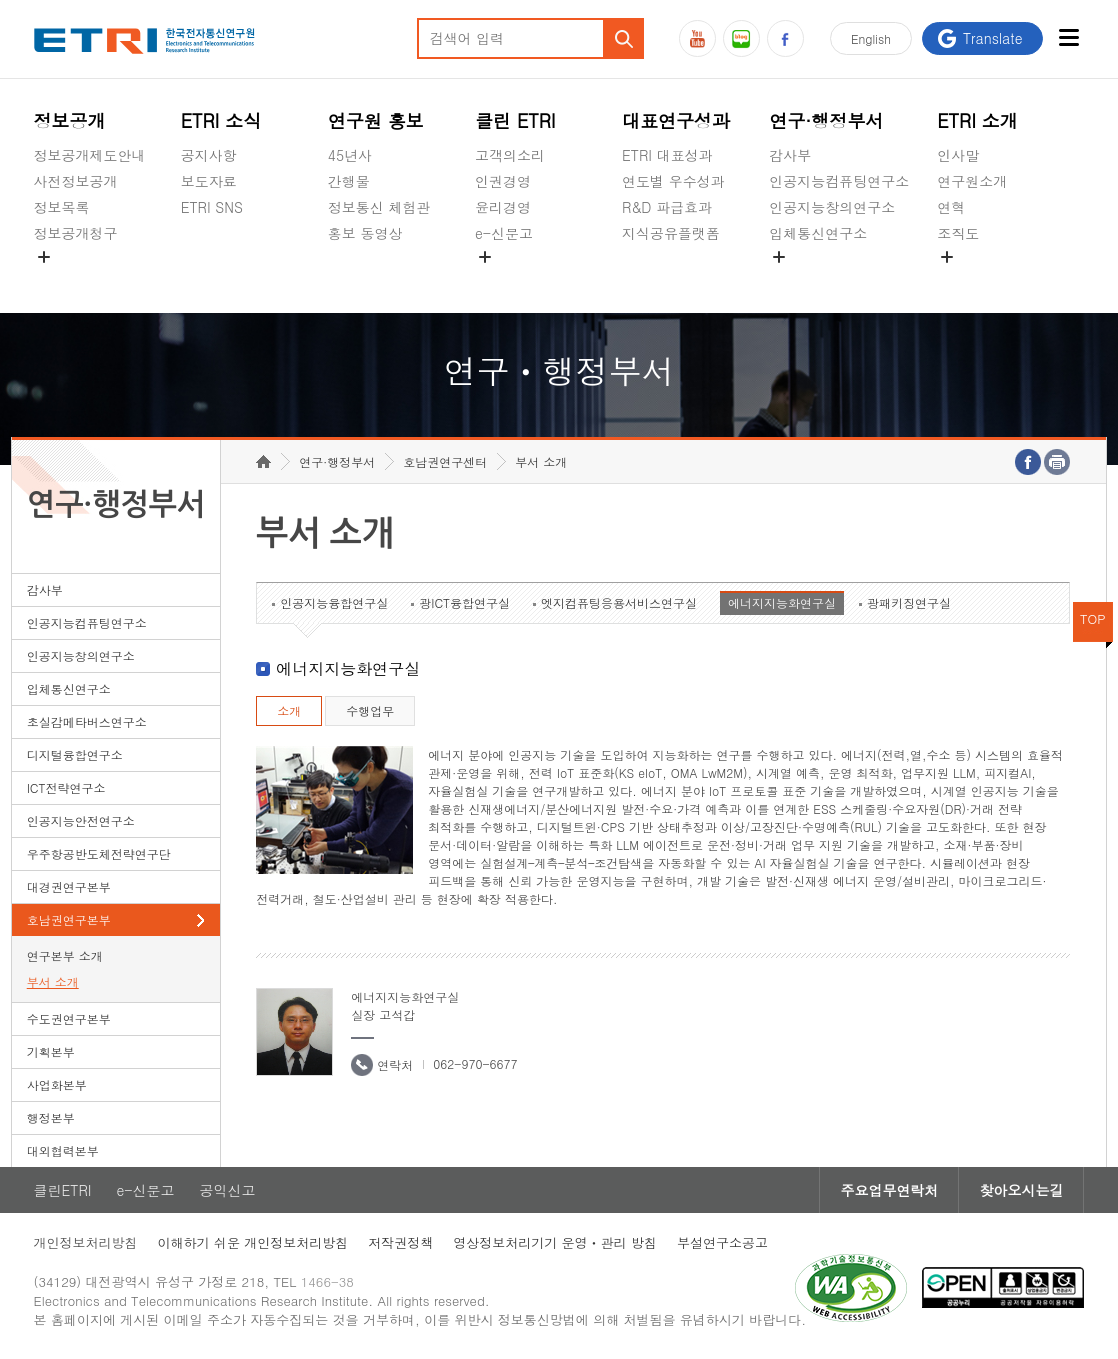  What do you see at coordinates (671, 233) in the screenshot?
I see `지식공유플랫폼` at bounding box center [671, 233].